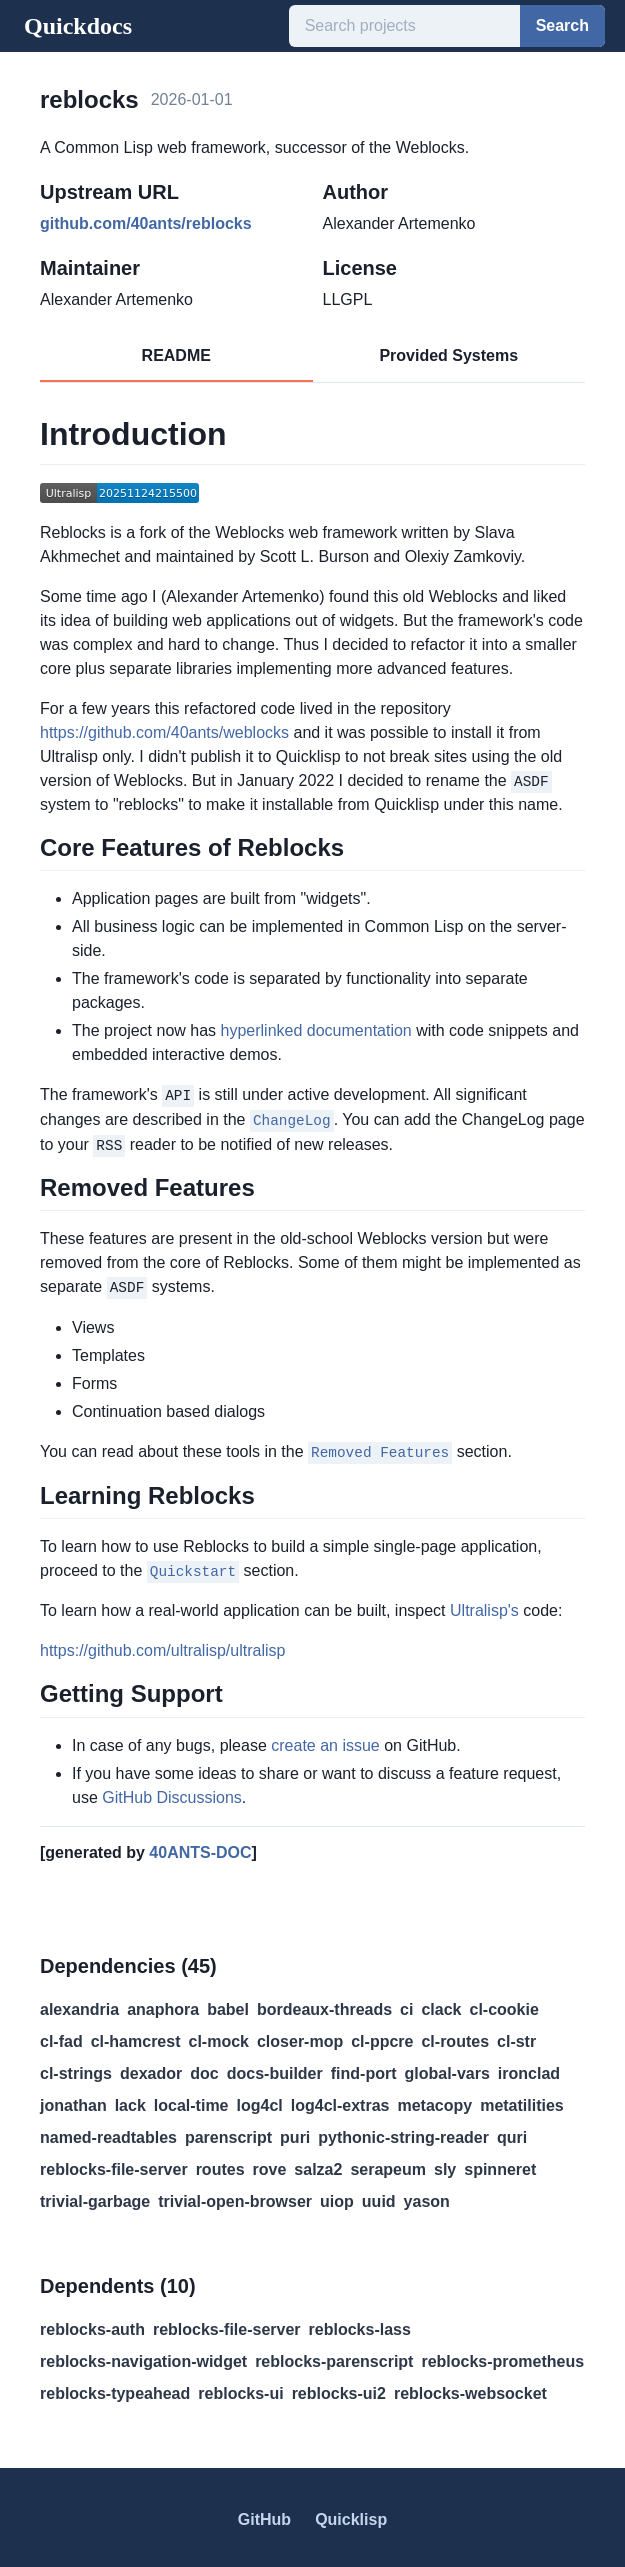  Describe the element at coordinates (295, 2132) in the screenshot. I see `puri` at that location.